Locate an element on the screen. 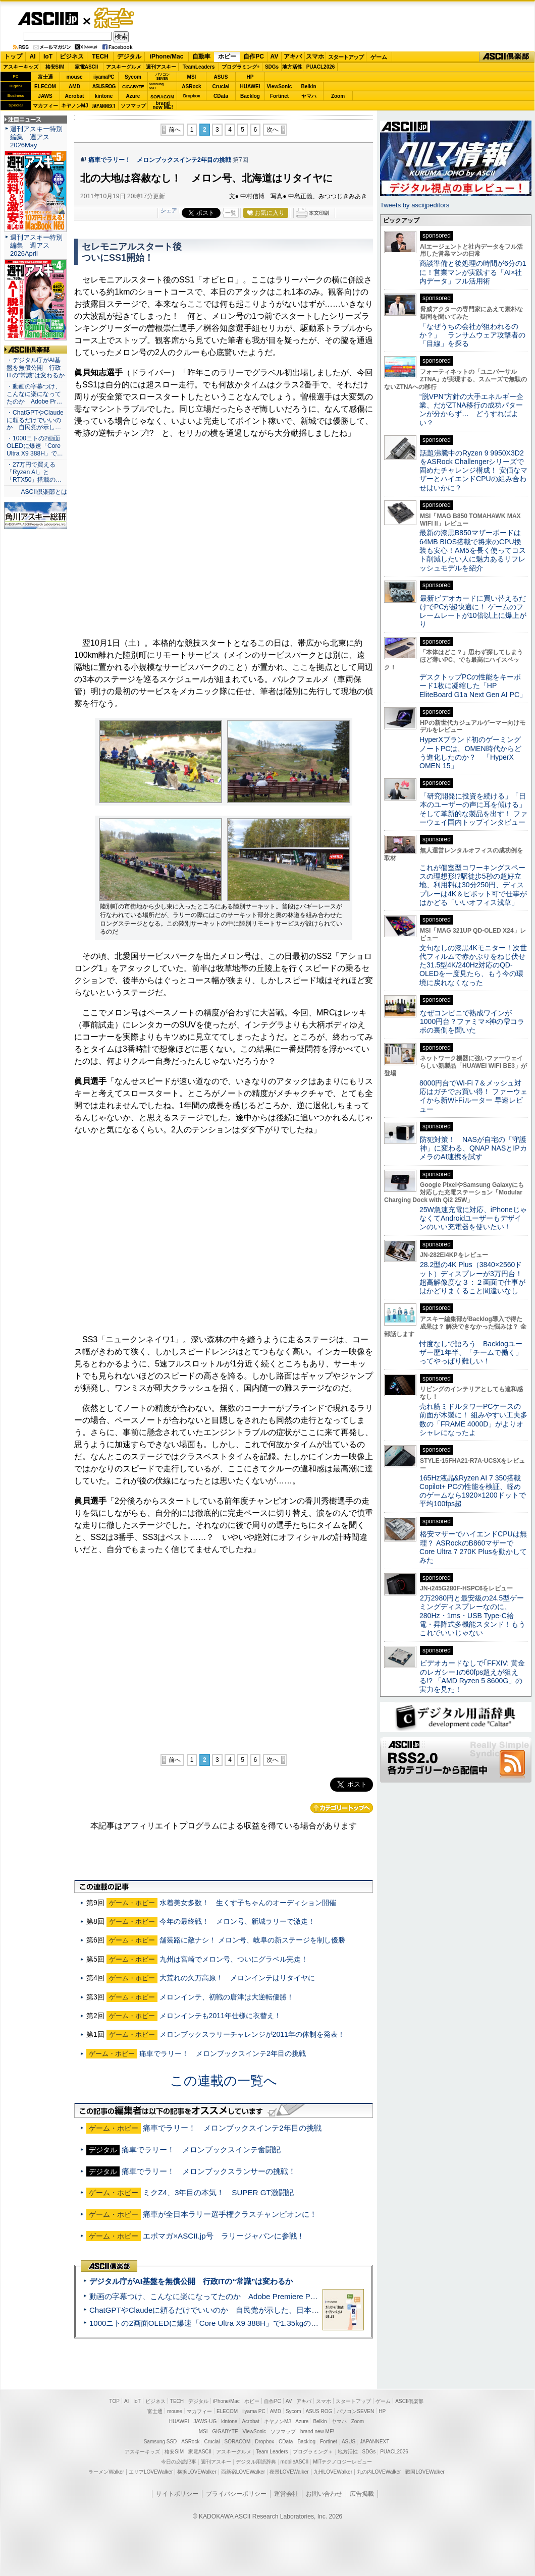 The image size is (535, 2576). 格安SIM is located at coordinates (55, 67).